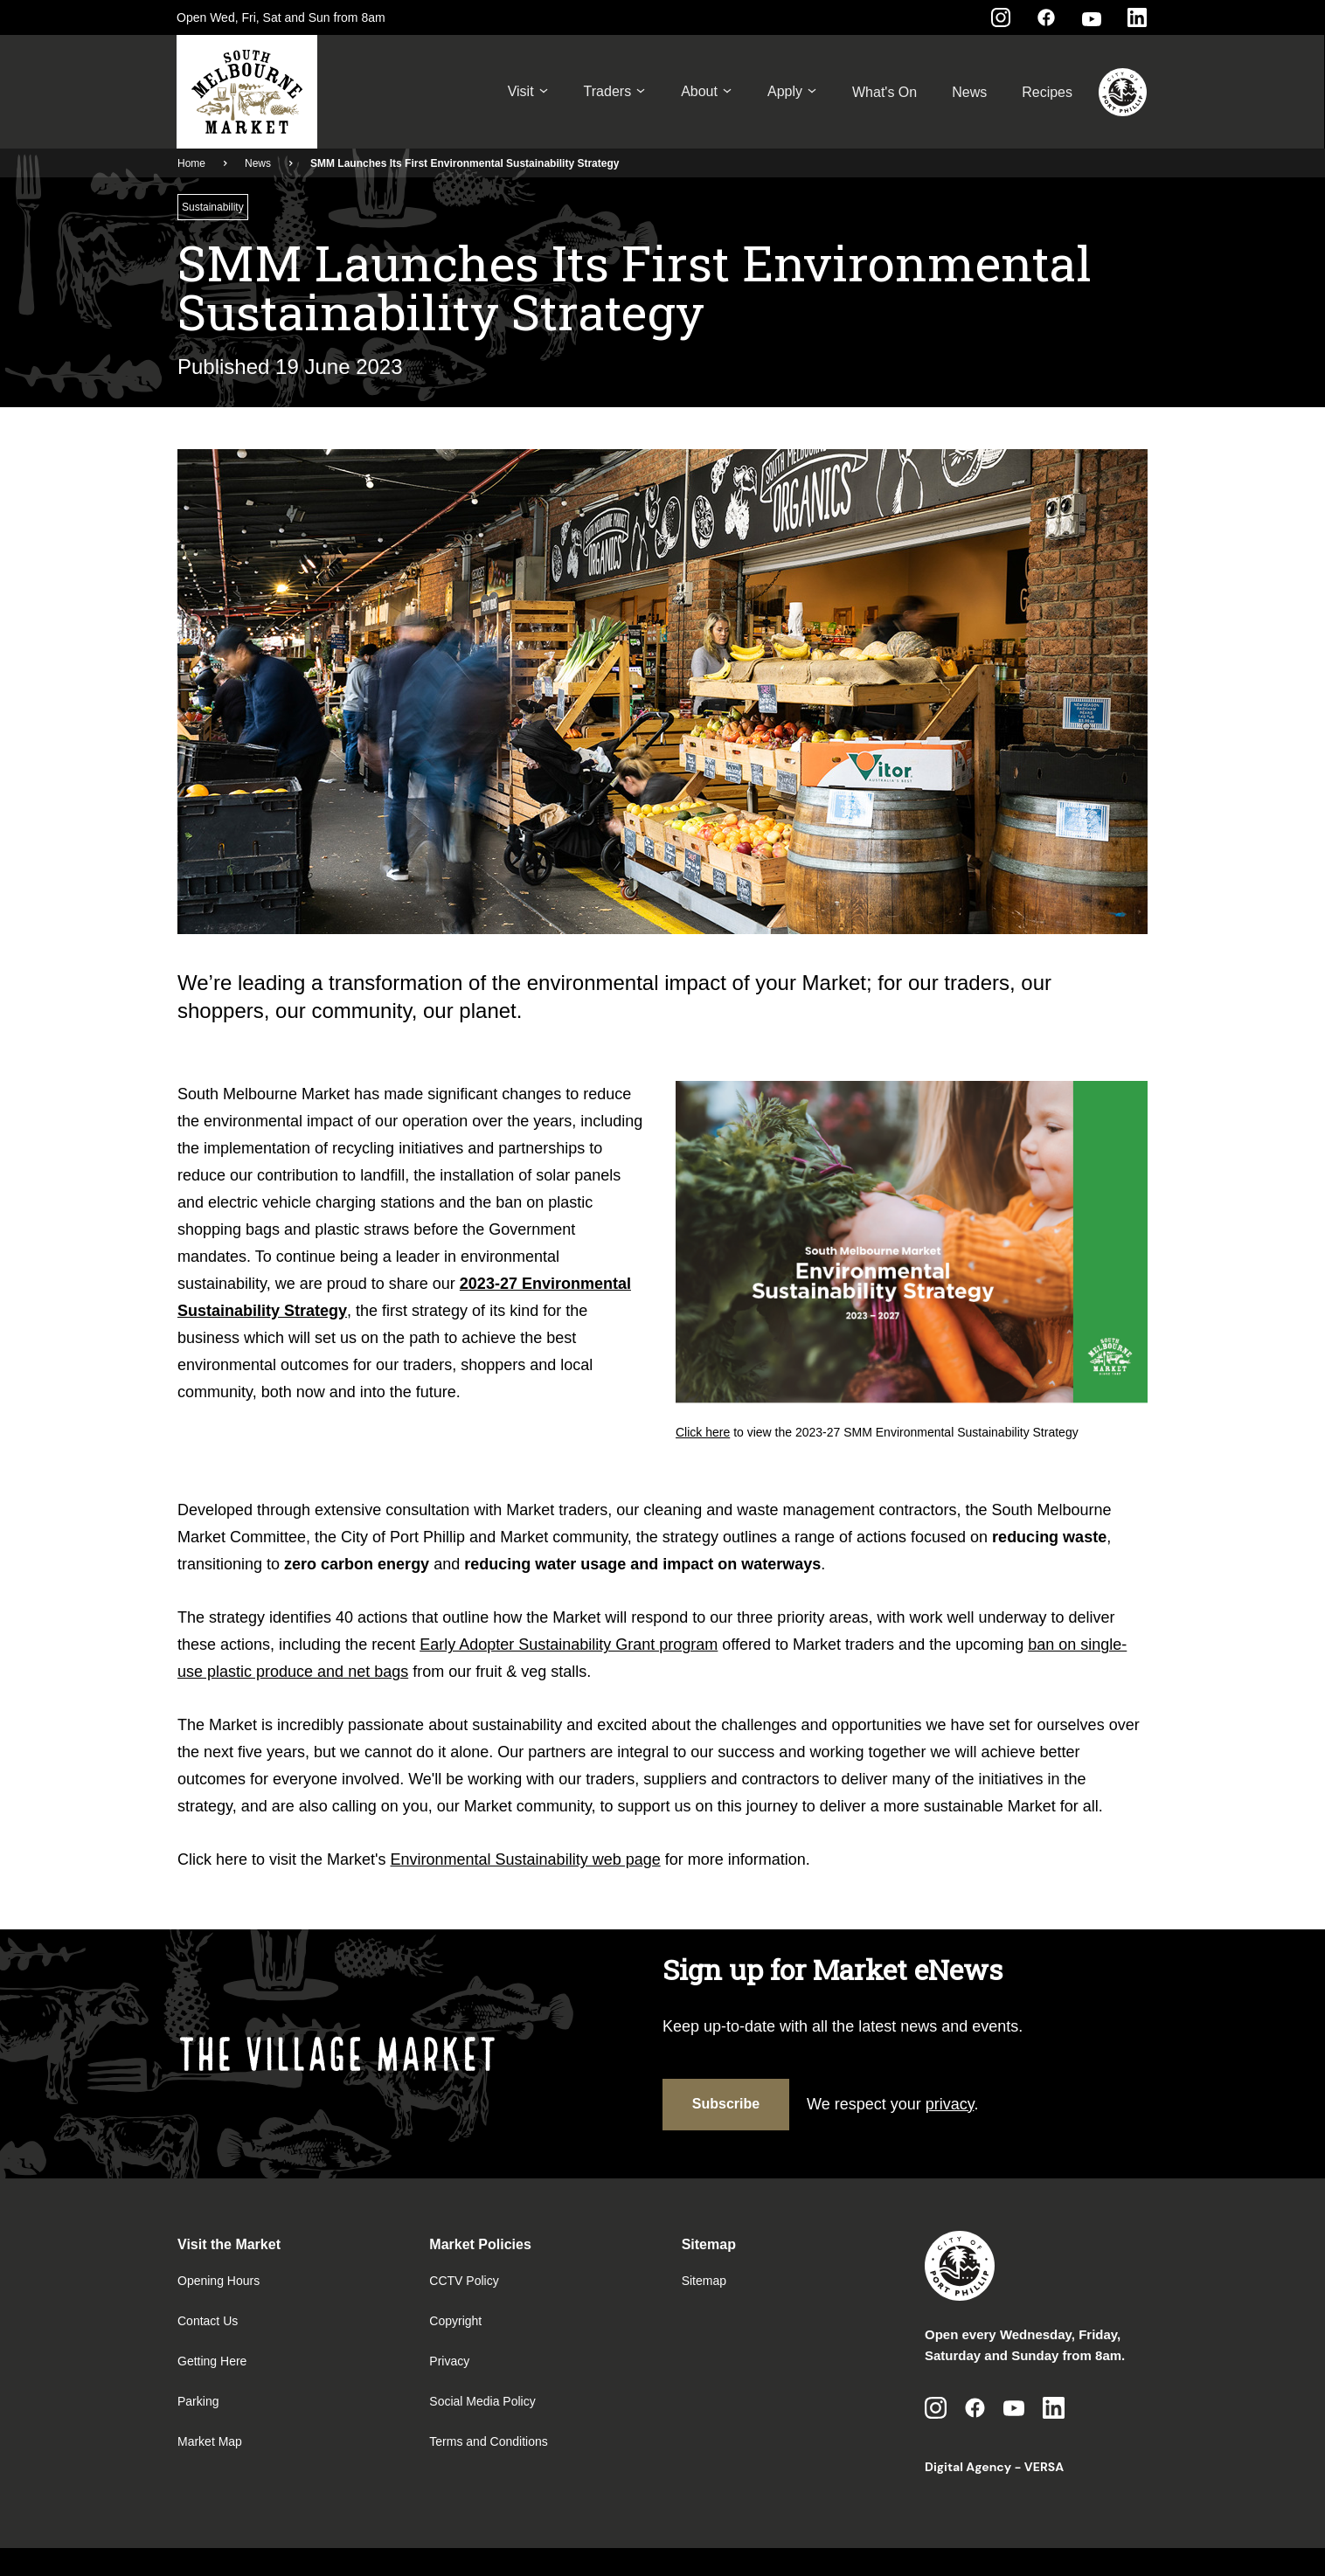 Image resolution: width=1325 pixels, height=2576 pixels. Describe the element at coordinates (704, 2281) in the screenshot. I see `Sitemap` at that location.